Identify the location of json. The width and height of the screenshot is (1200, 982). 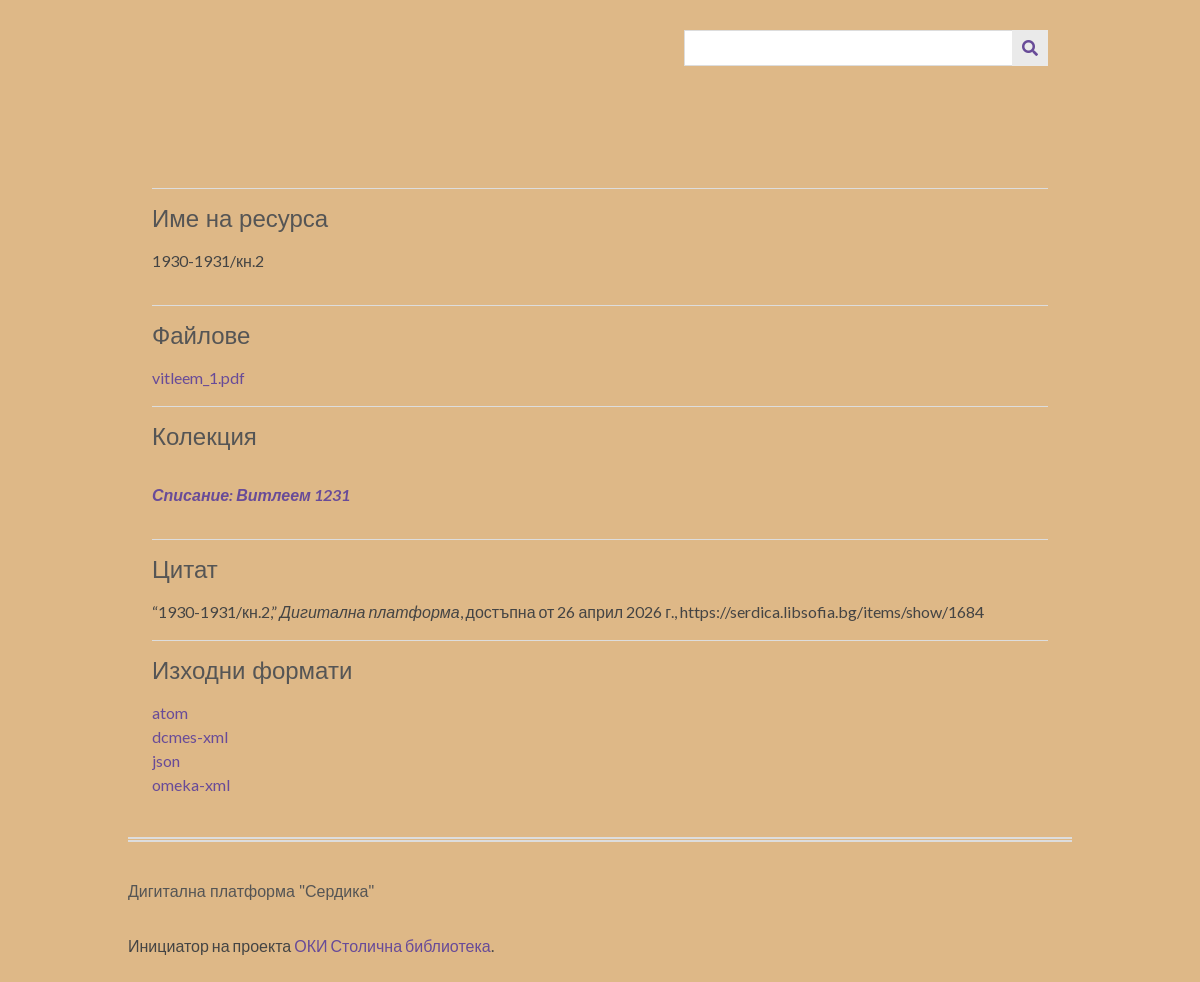
(166, 760).